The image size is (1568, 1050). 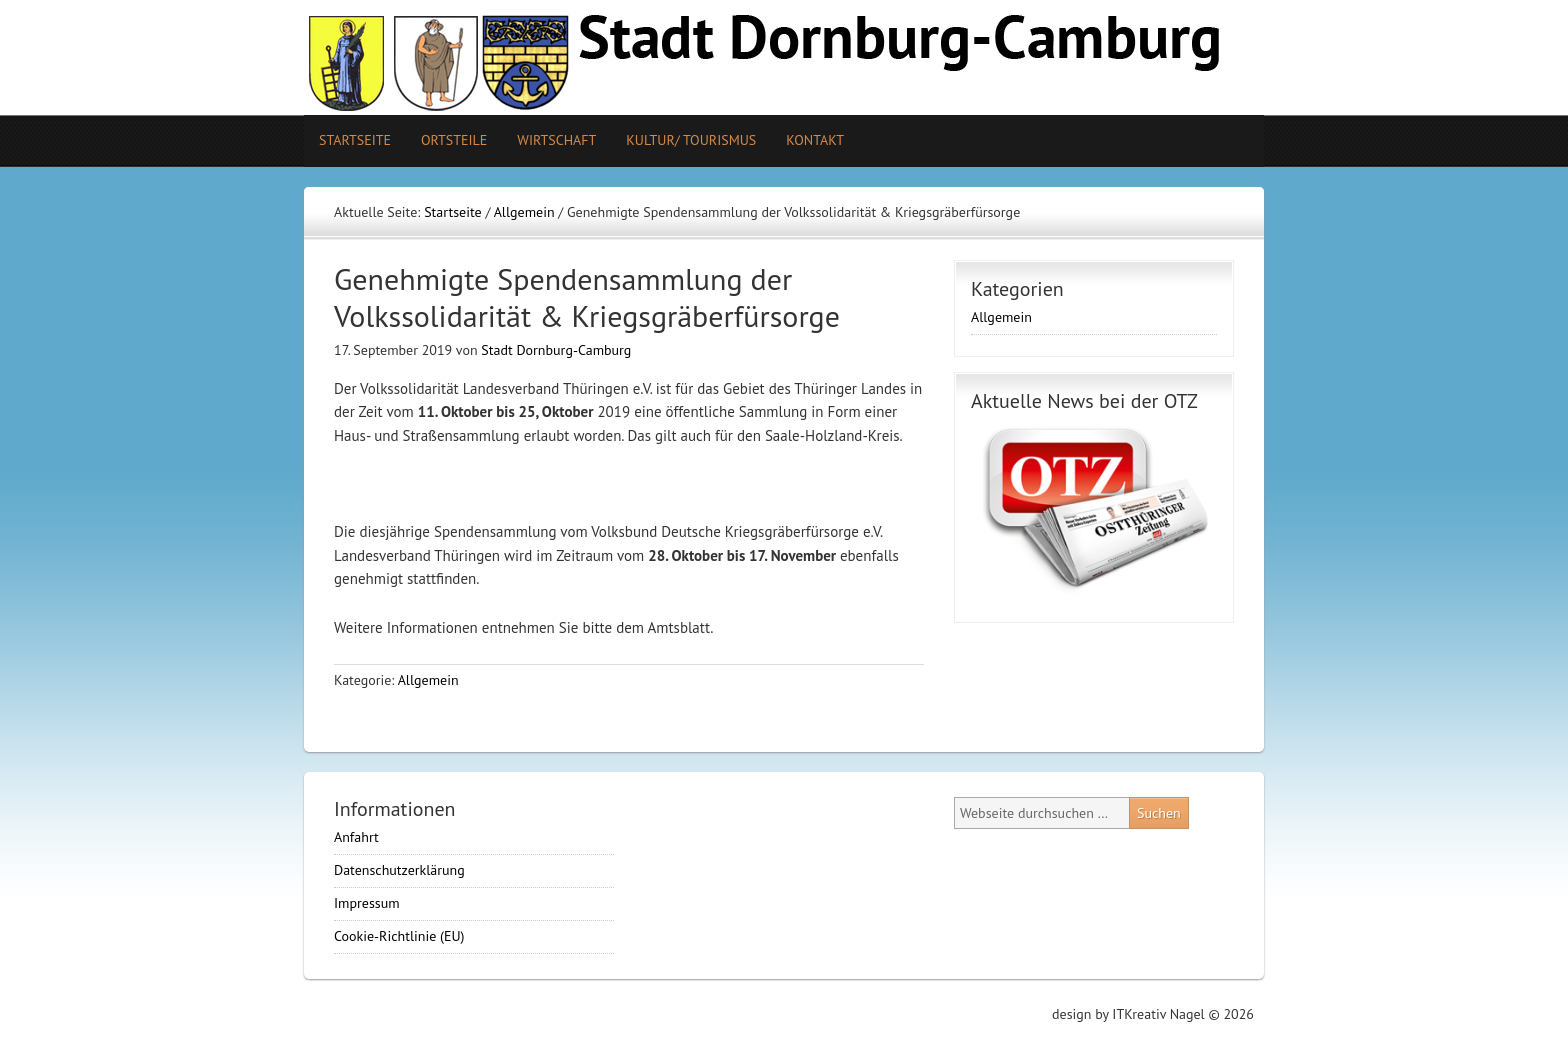 What do you see at coordinates (556, 350) in the screenshot?
I see `Stadt Dornburg-Camburg` at bounding box center [556, 350].